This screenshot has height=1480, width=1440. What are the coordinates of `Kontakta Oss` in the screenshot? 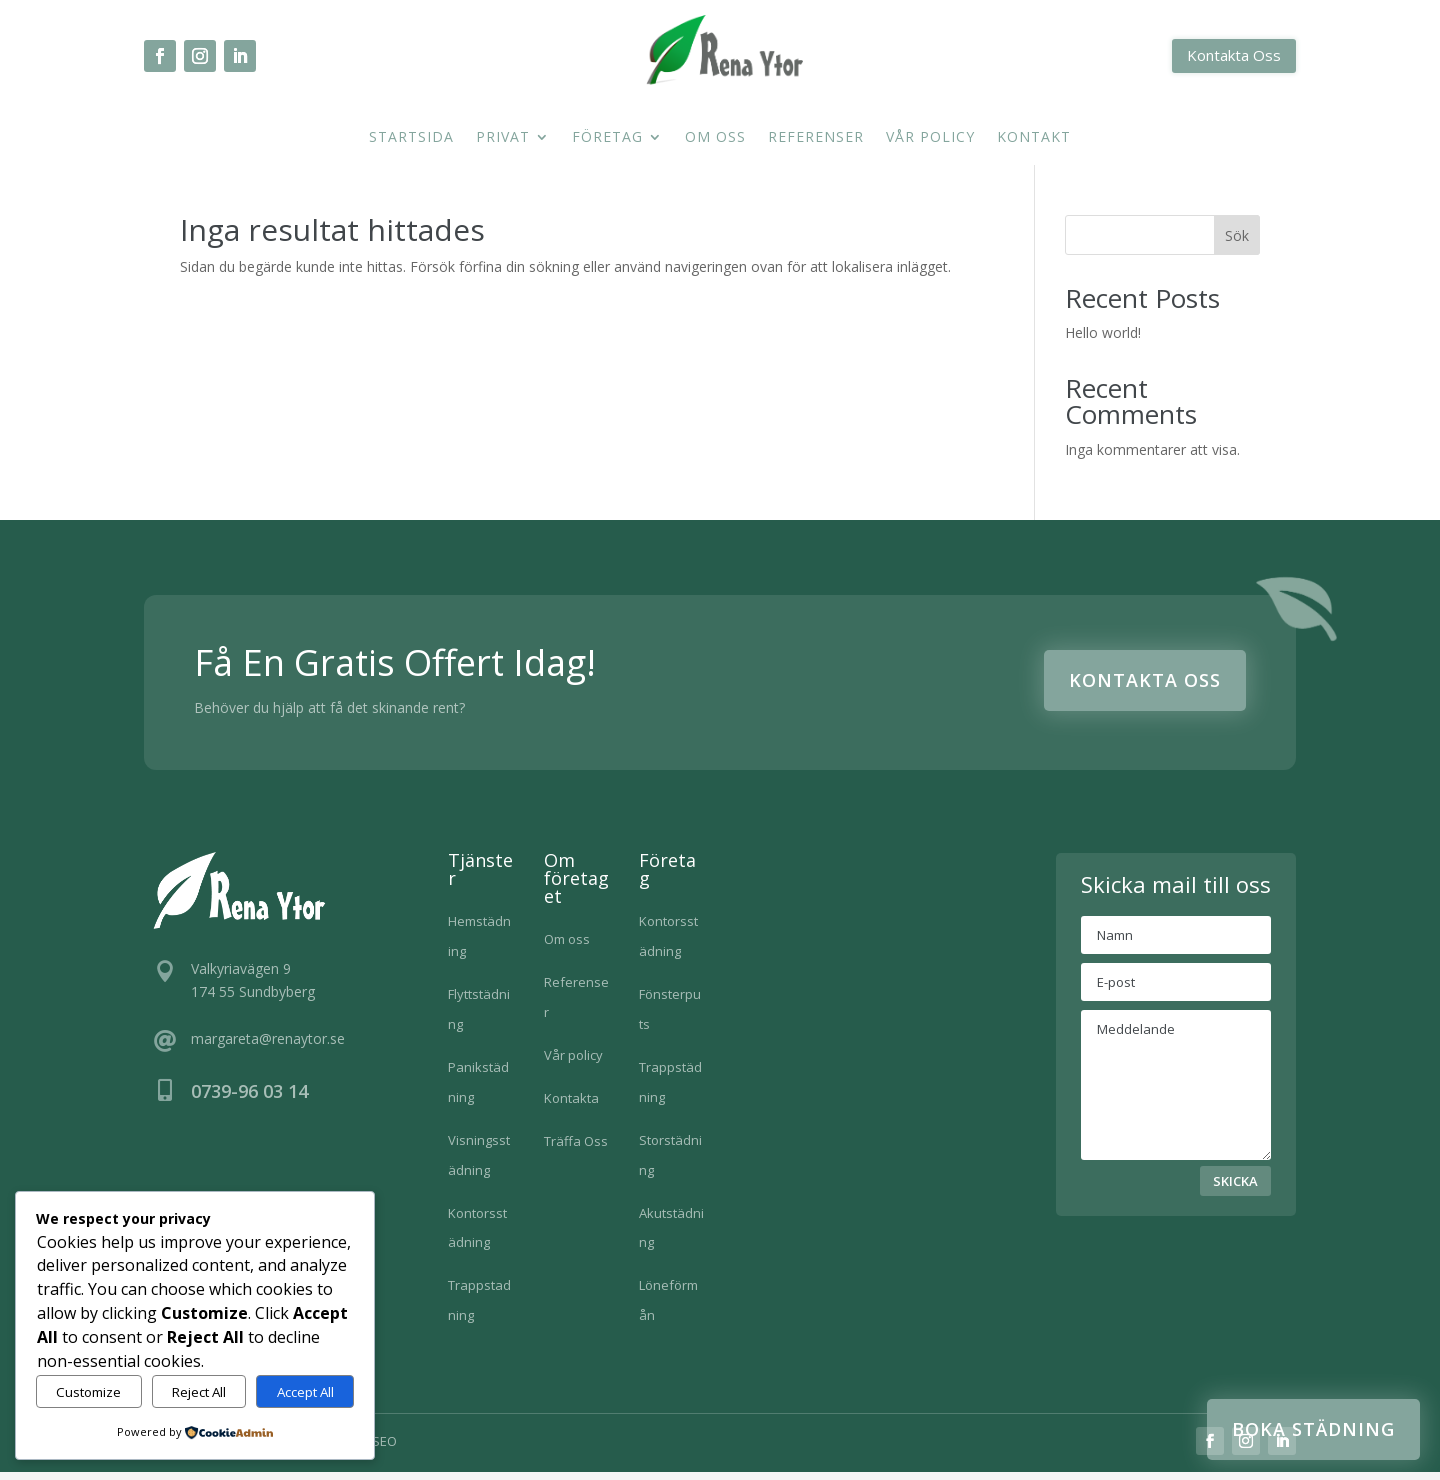 It's located at (1234, 55).